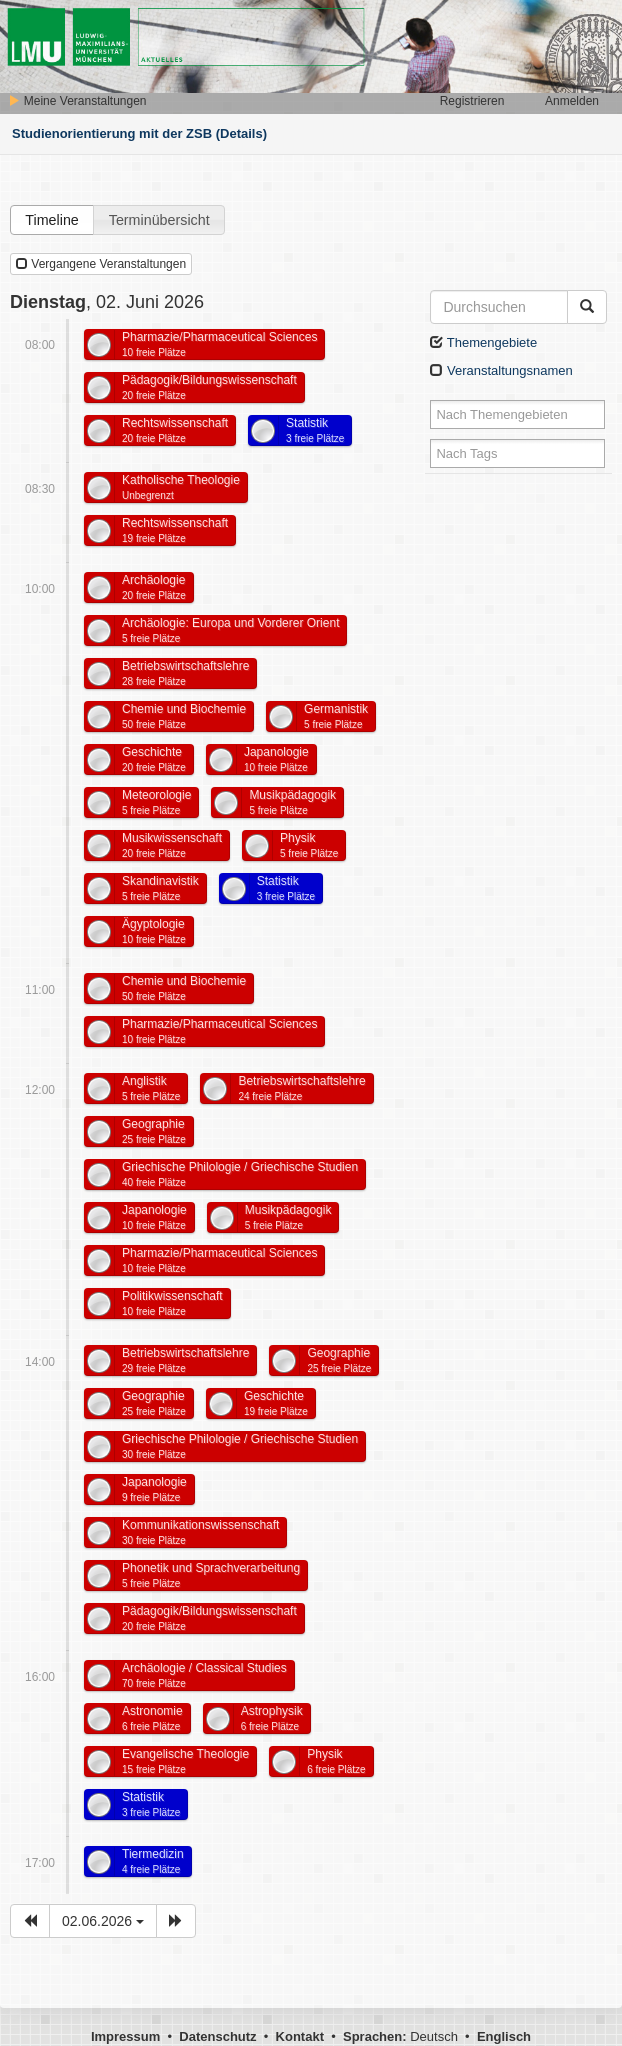  I want to click on Vergangene Veranstaltungen, so click(101, 264).